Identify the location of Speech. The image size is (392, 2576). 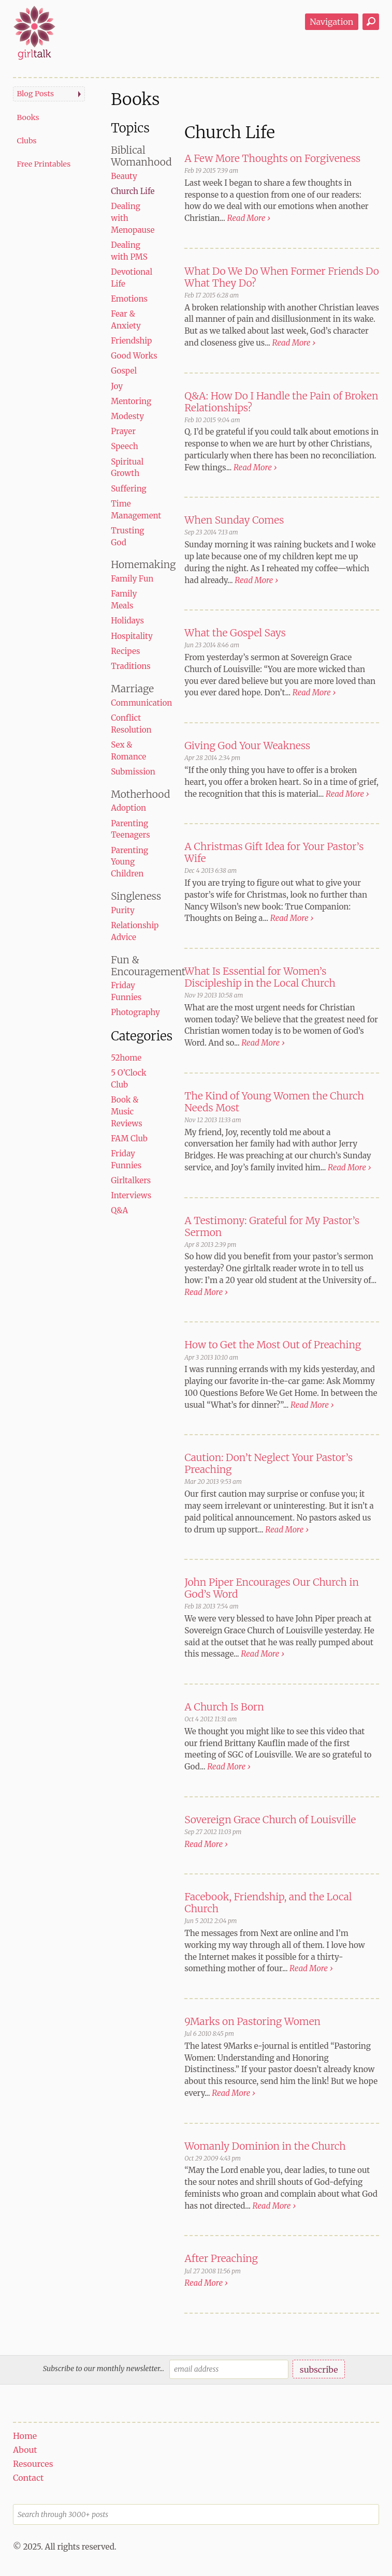
(124, 446).